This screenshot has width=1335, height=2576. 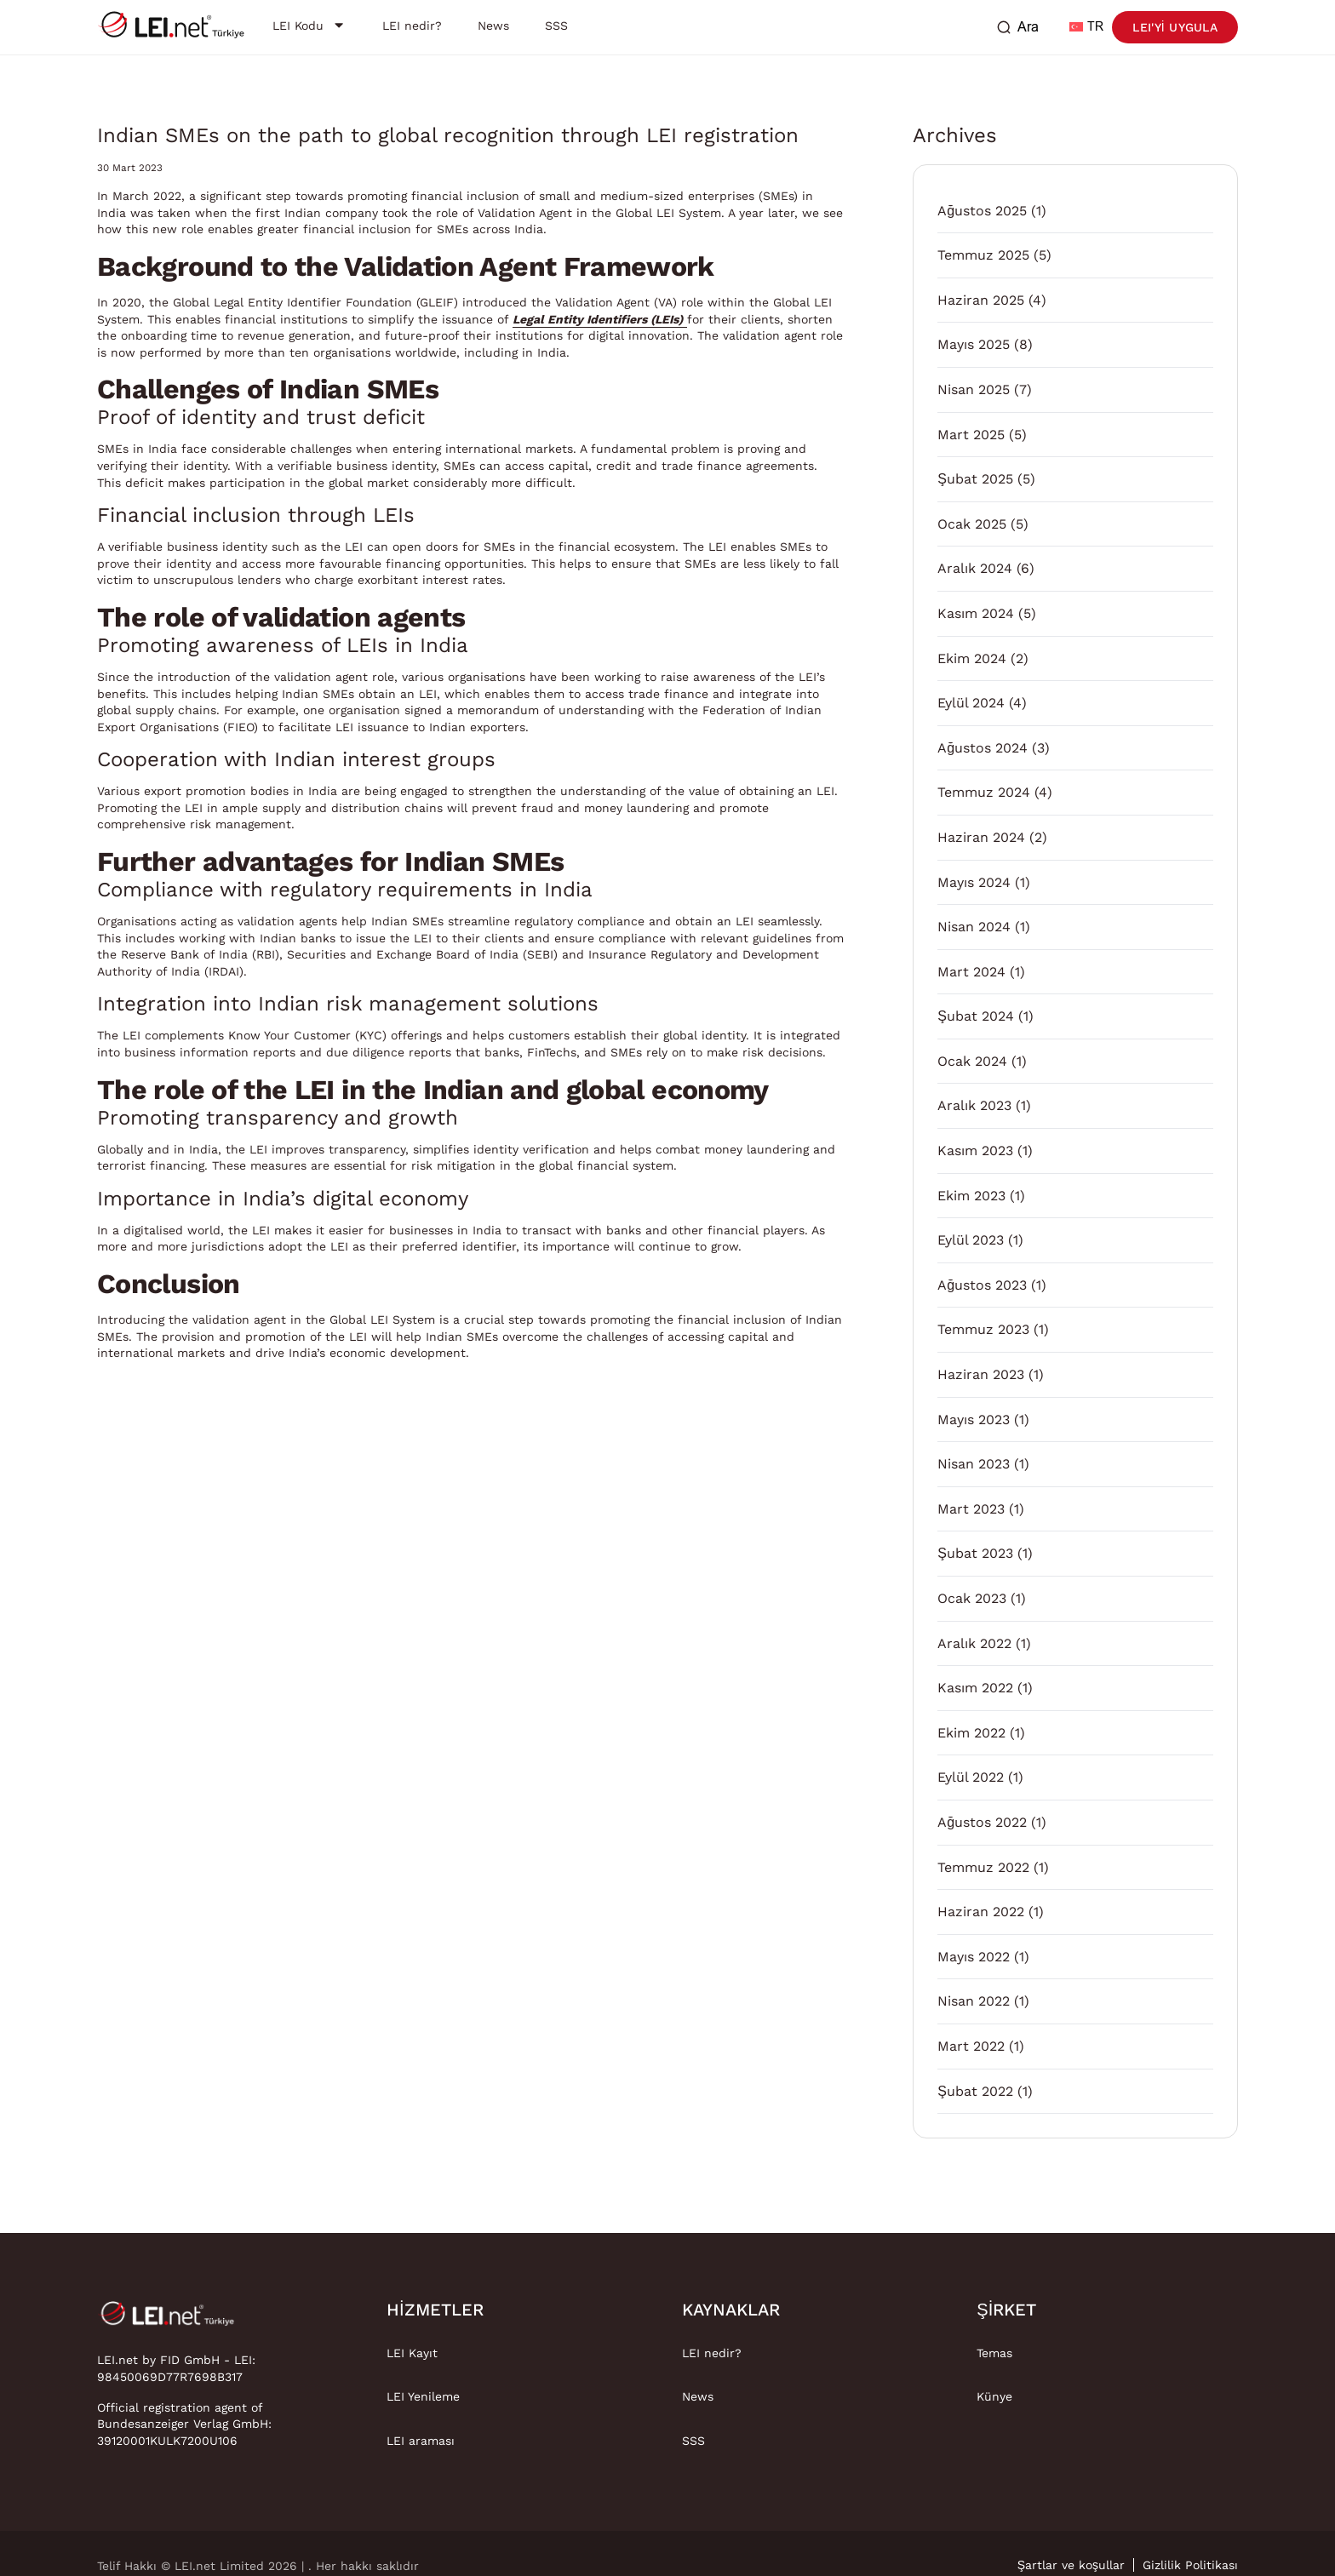 I want to click on Şartlar ve koşullar, so click(x=1071, y=2565).